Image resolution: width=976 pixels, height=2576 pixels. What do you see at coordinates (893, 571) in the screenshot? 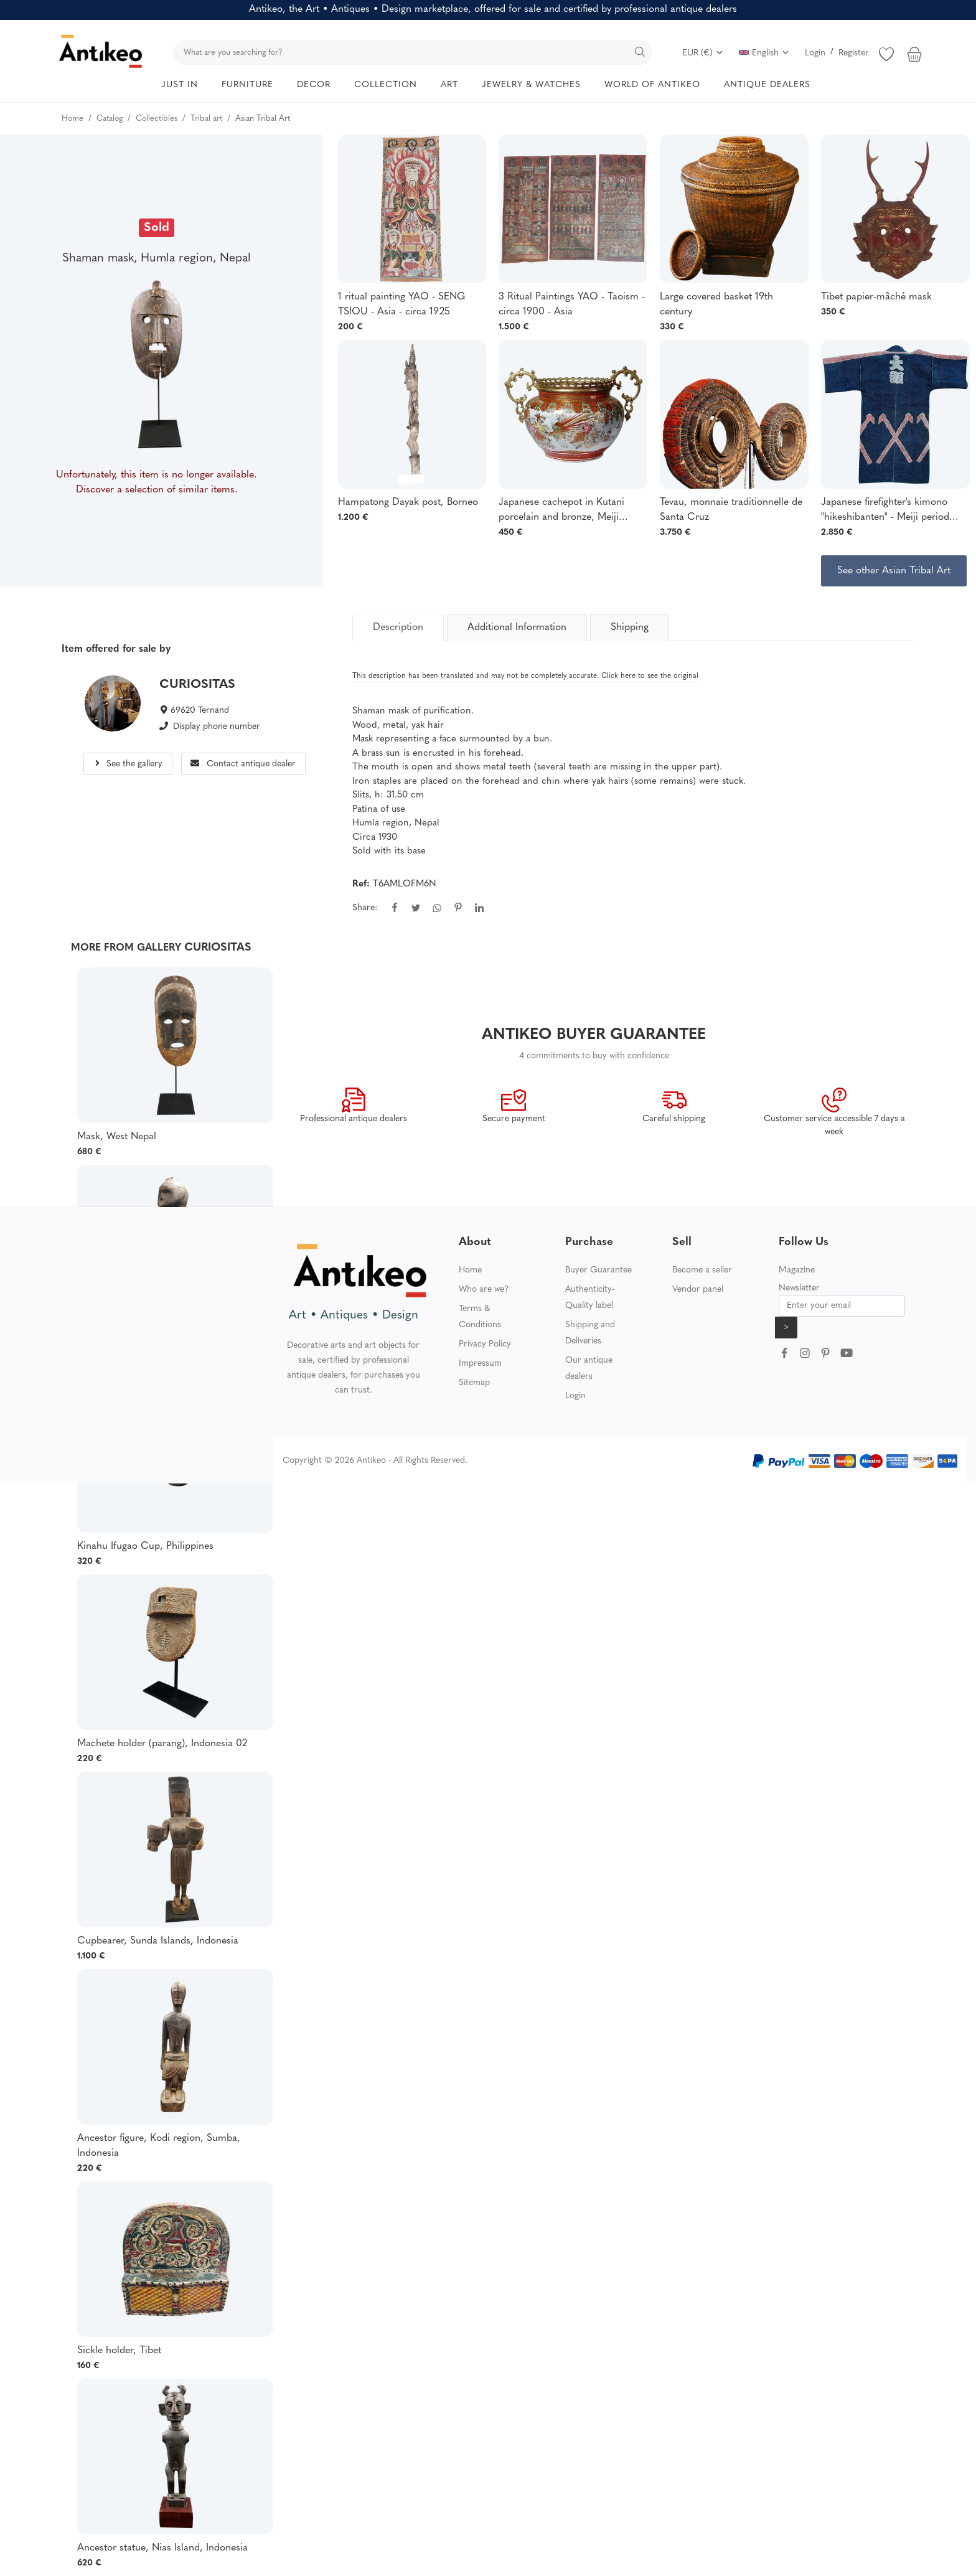
I see `See other Asian Tribal Art` at bounding box center [893, 571].